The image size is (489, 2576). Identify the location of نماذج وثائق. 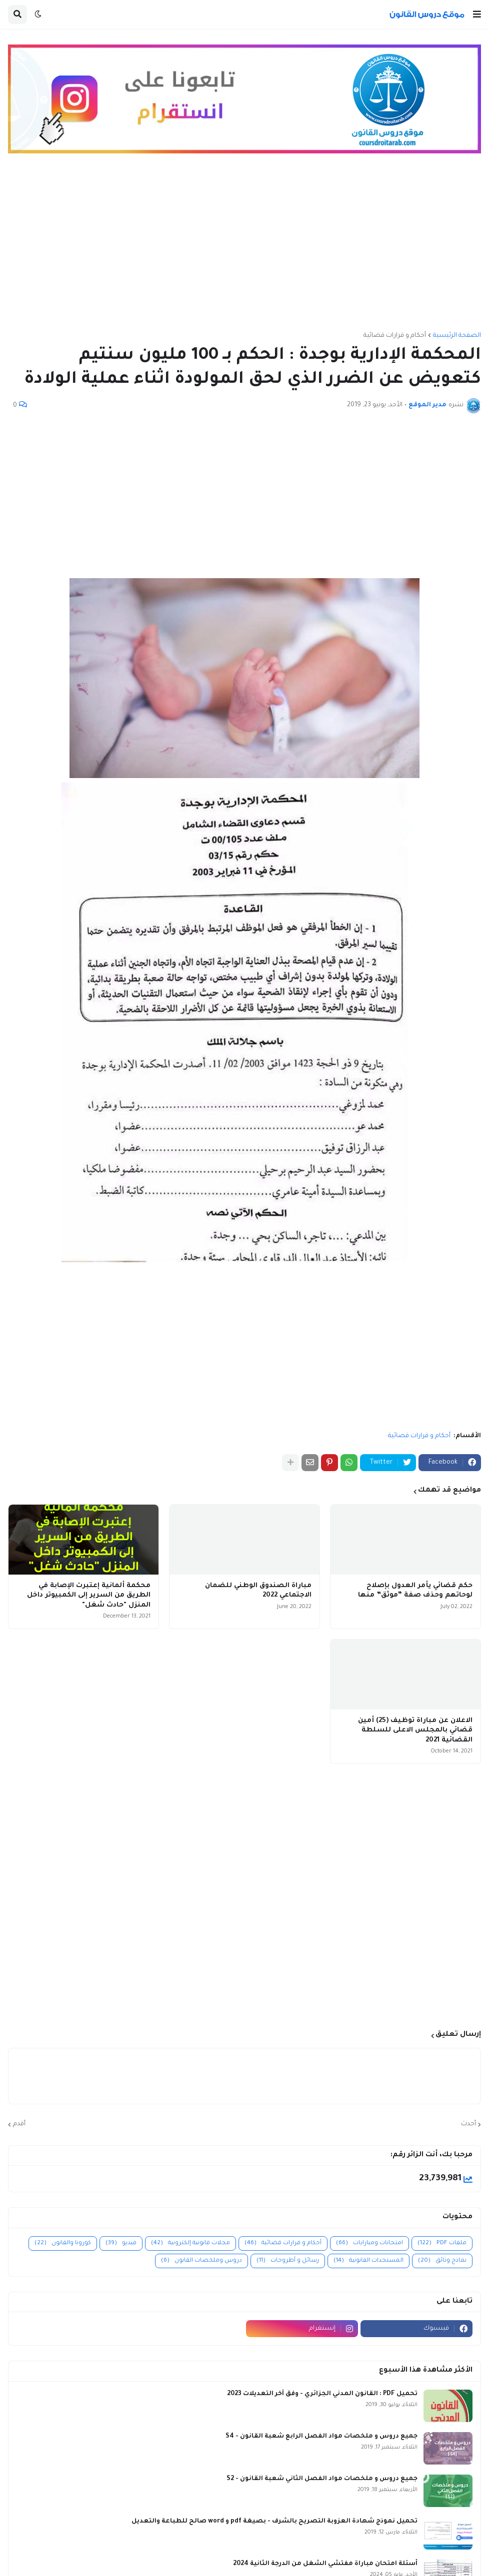
(442, 2261).